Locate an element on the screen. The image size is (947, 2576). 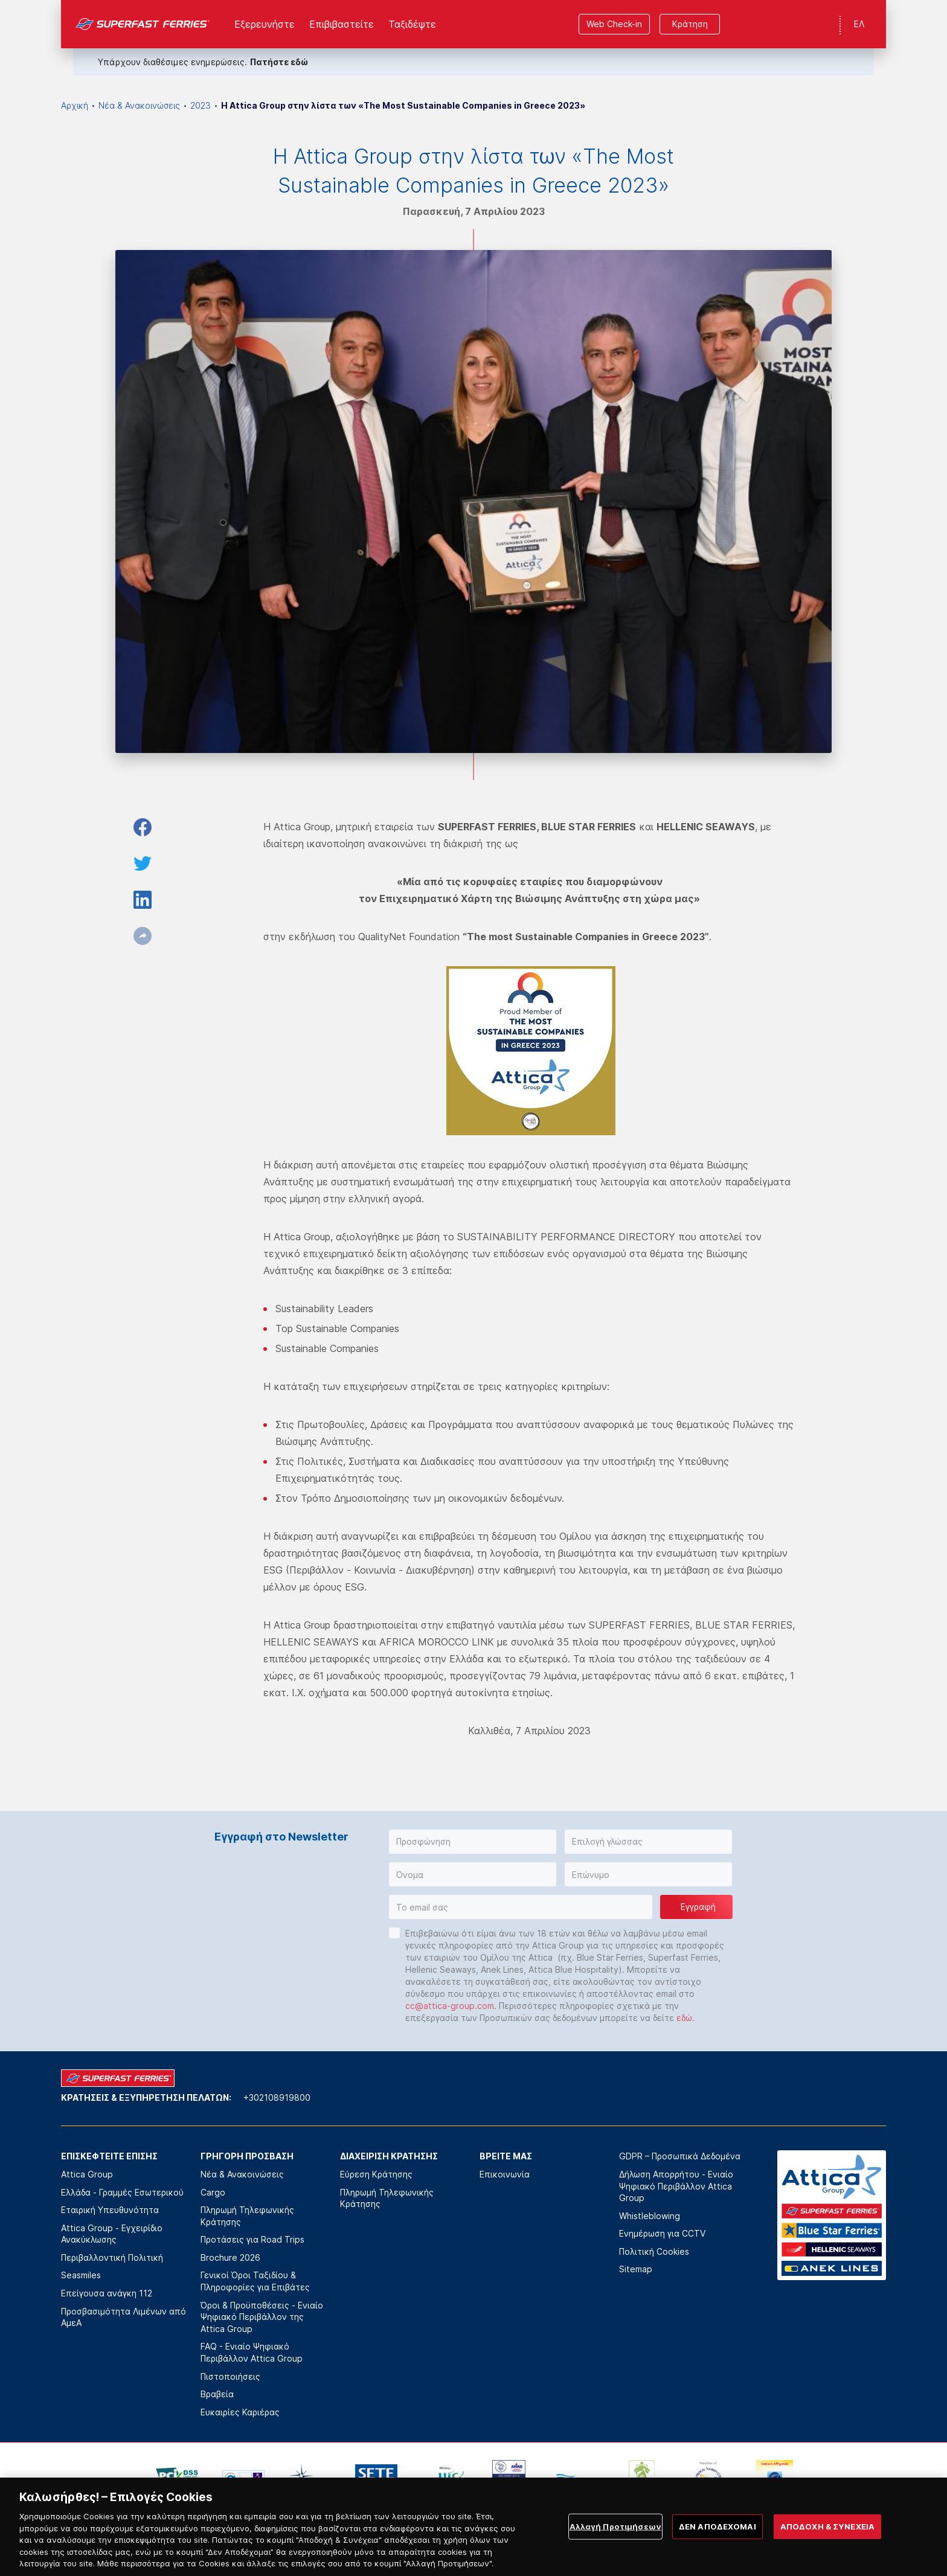
Επιβιβαστείτε is located at coordinates (341, 24).